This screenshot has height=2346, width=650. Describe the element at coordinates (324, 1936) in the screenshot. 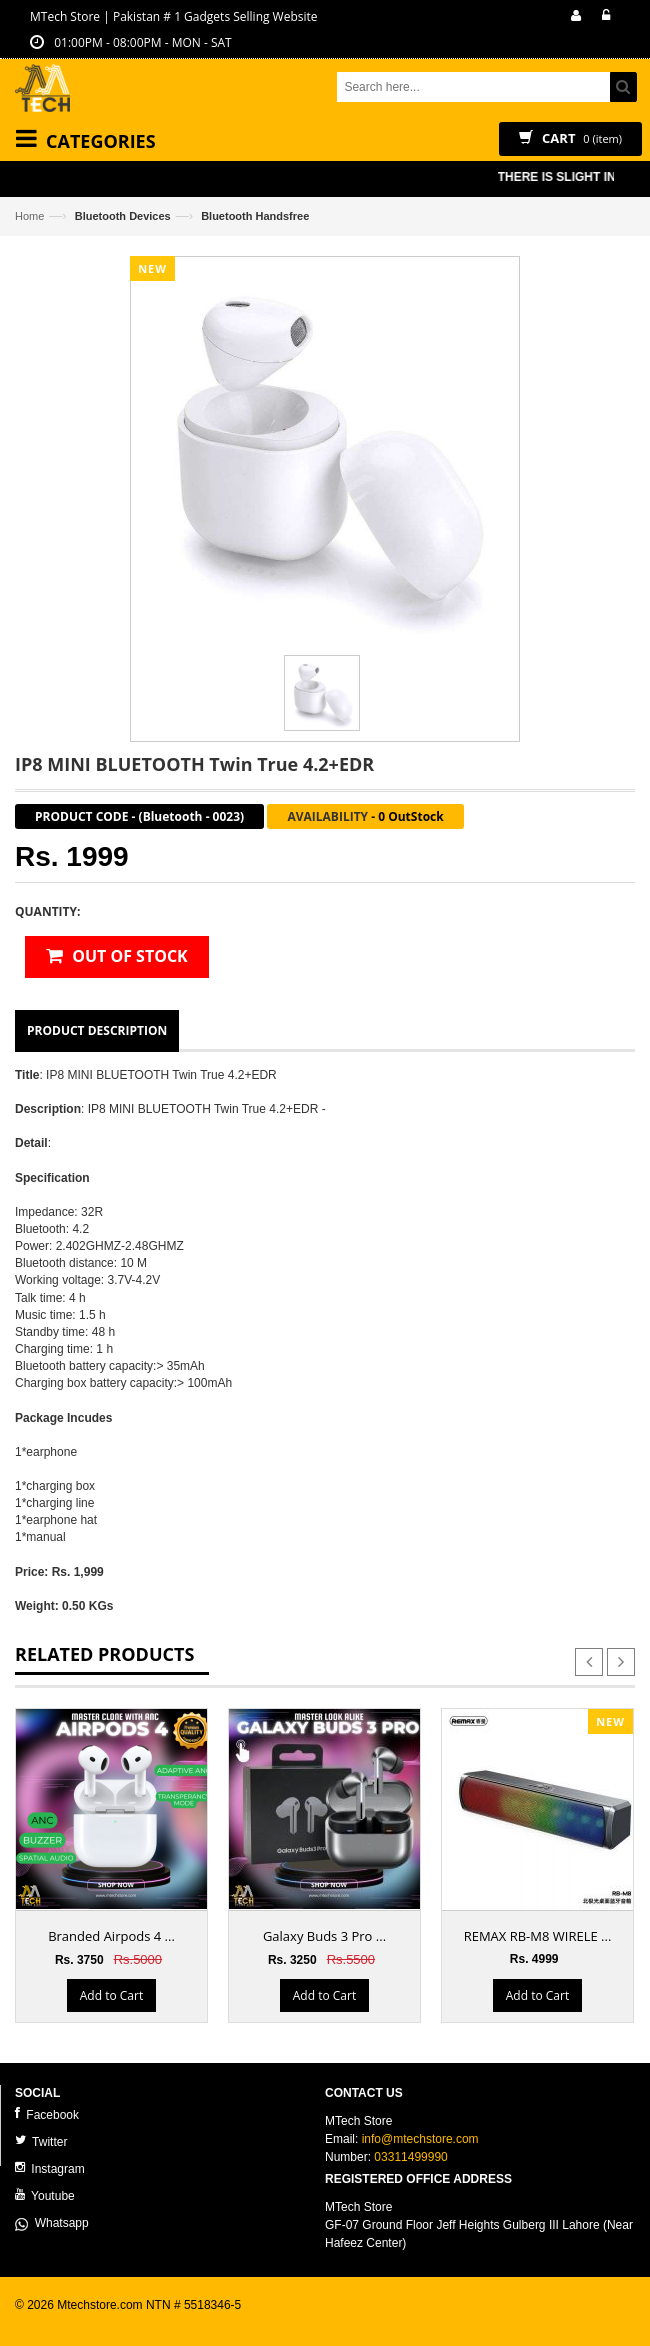

I see `Galaxy Buds 3 Pro ...` at that location.